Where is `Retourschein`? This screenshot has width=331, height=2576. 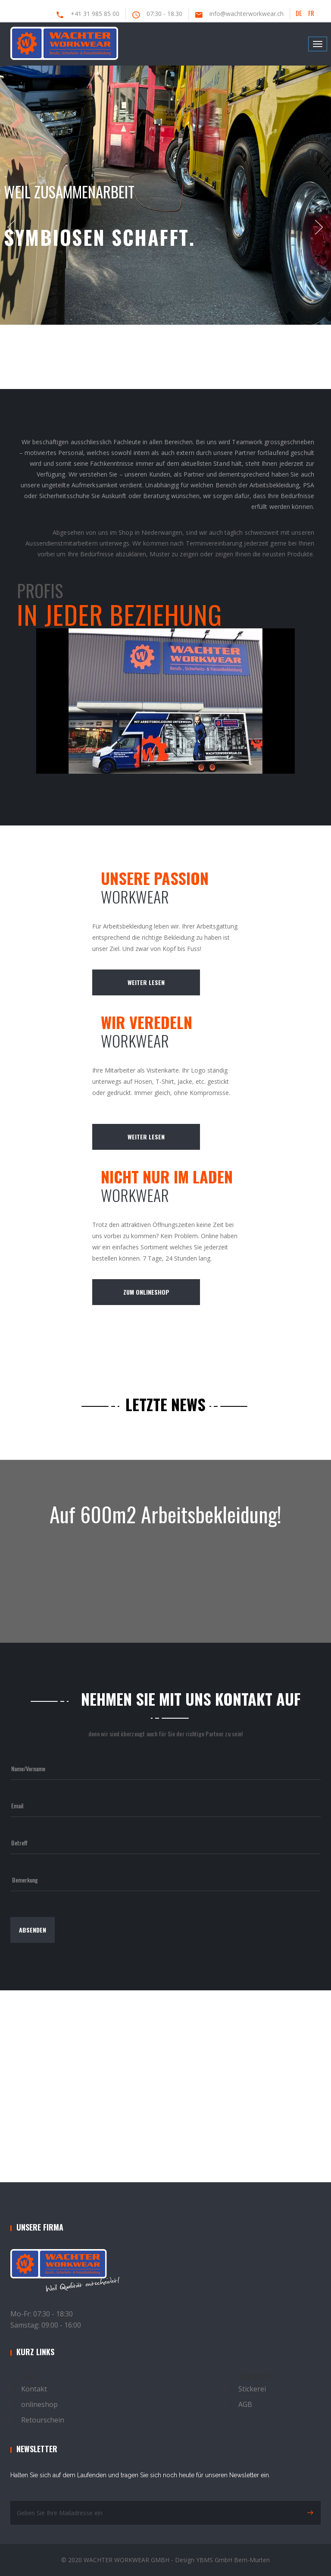
Retourschein is located at coordinates (42, 2420).